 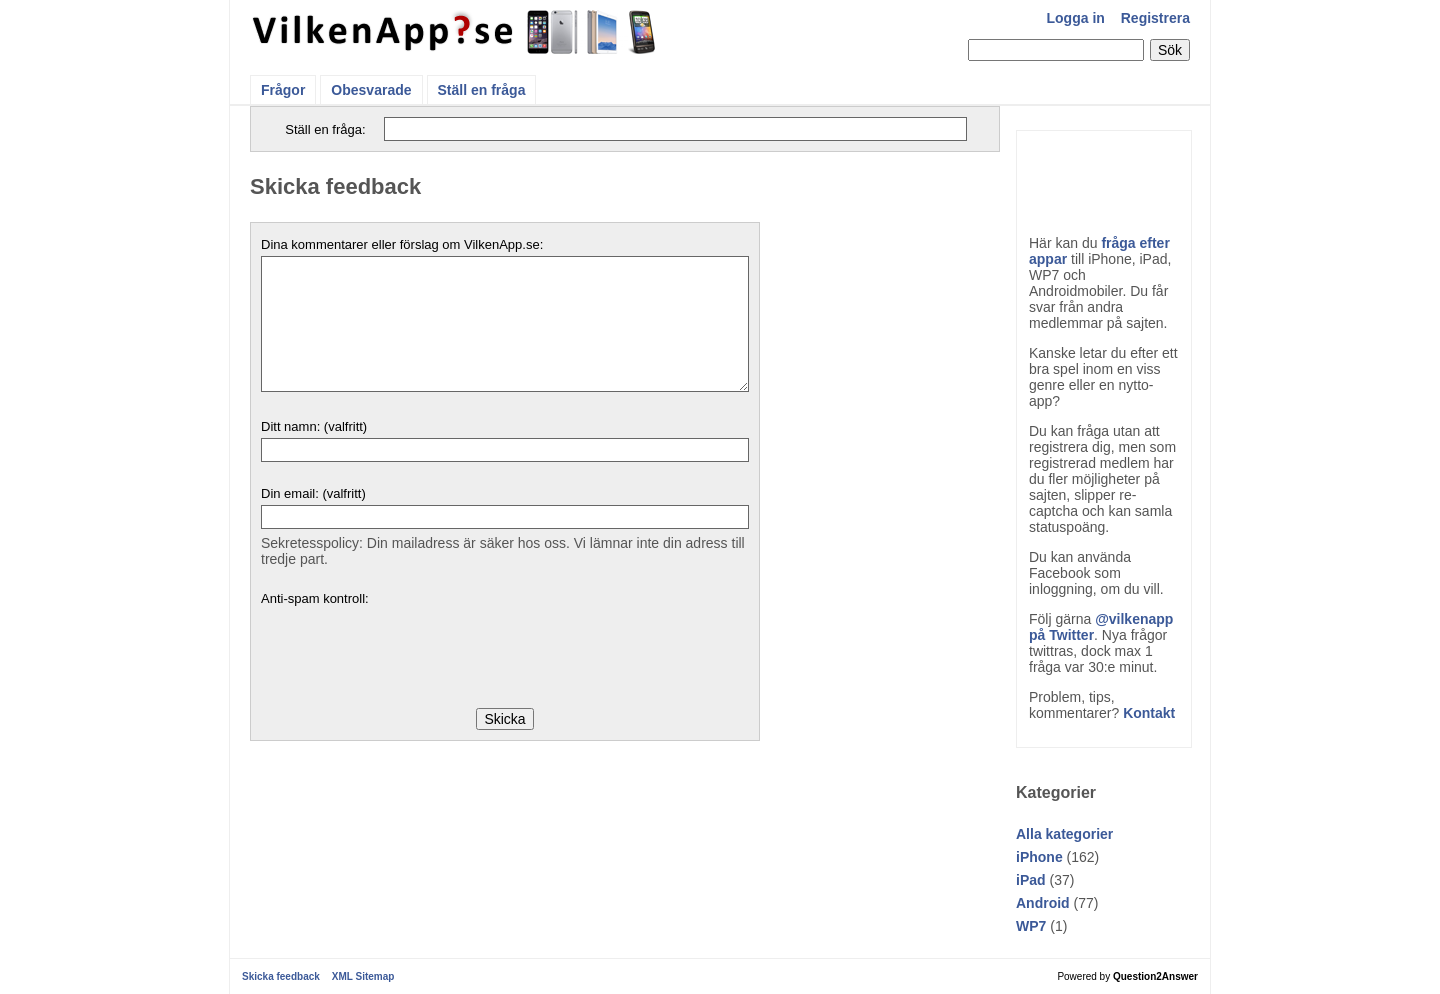 I want to click on Ställ en fråga, so click(x=482, y=90).